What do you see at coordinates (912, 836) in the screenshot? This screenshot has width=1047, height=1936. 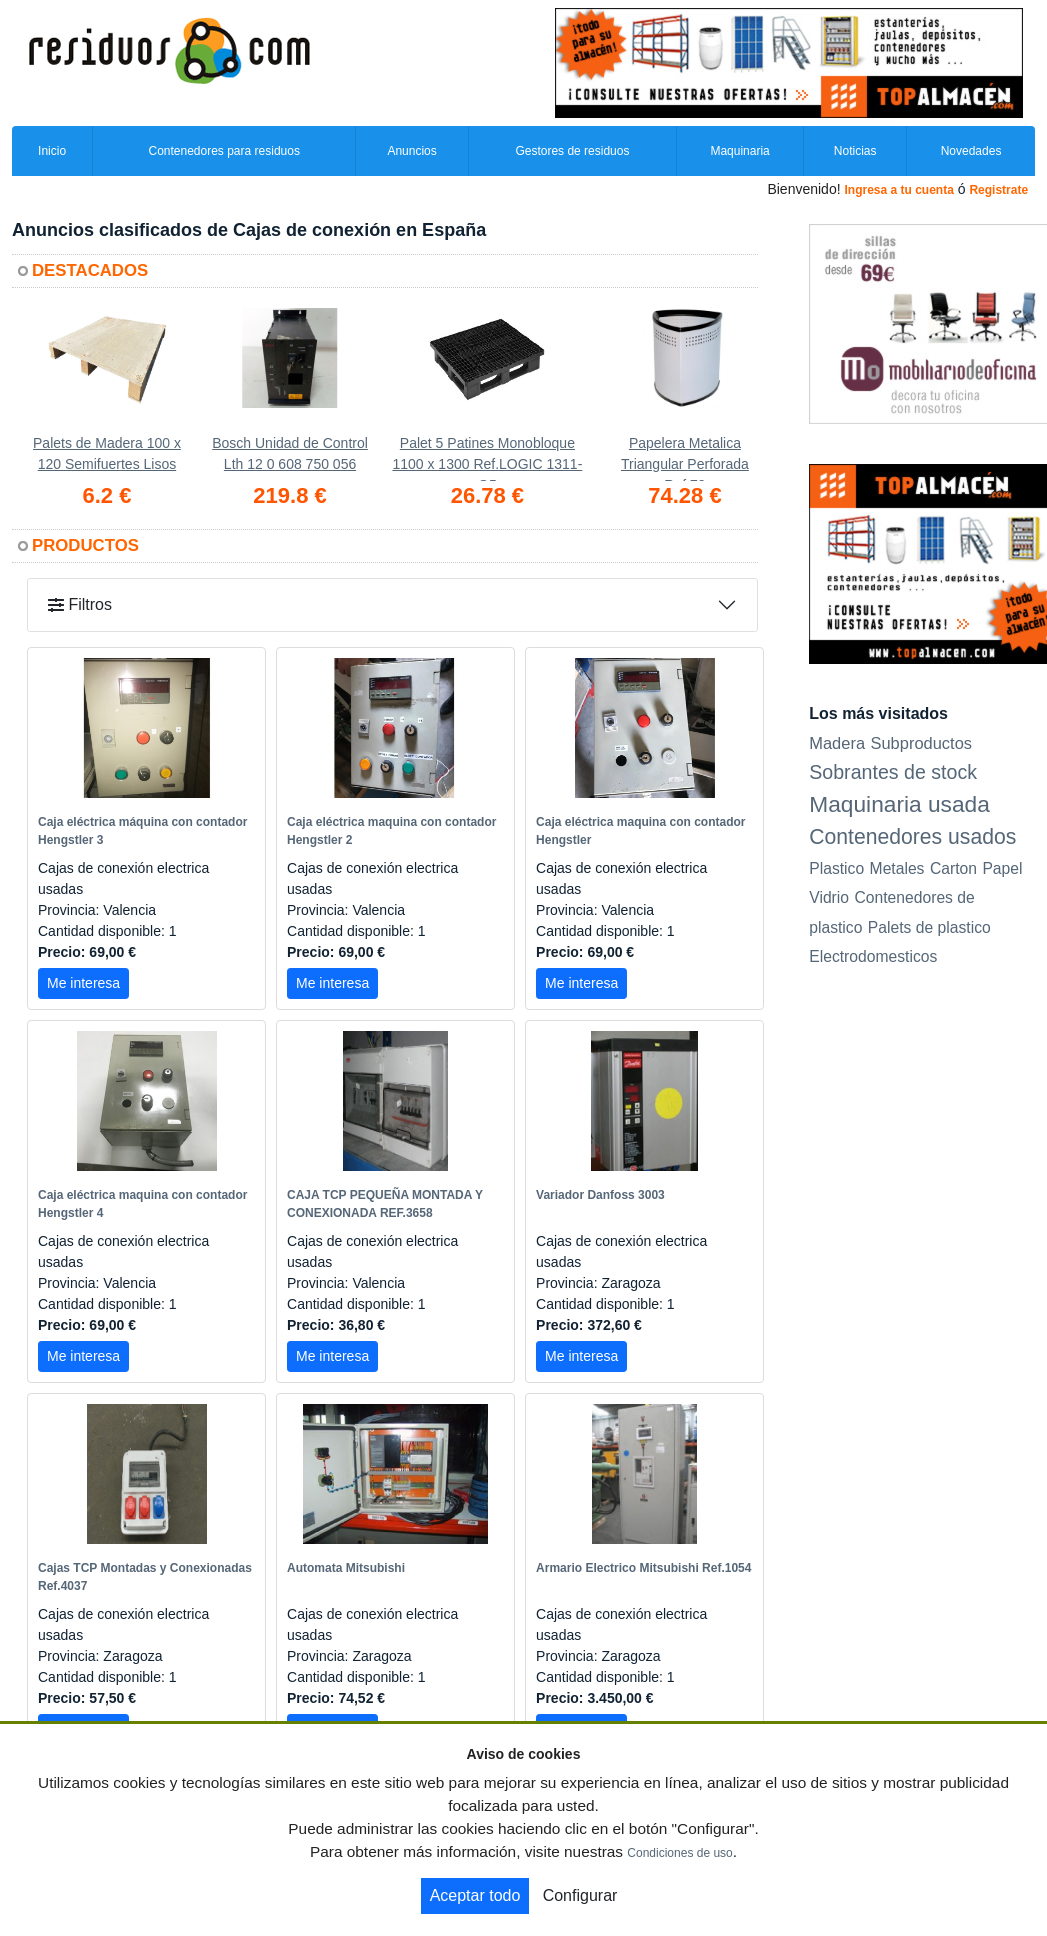 I see `Contenedores usados` at bounding box center [912, 836].